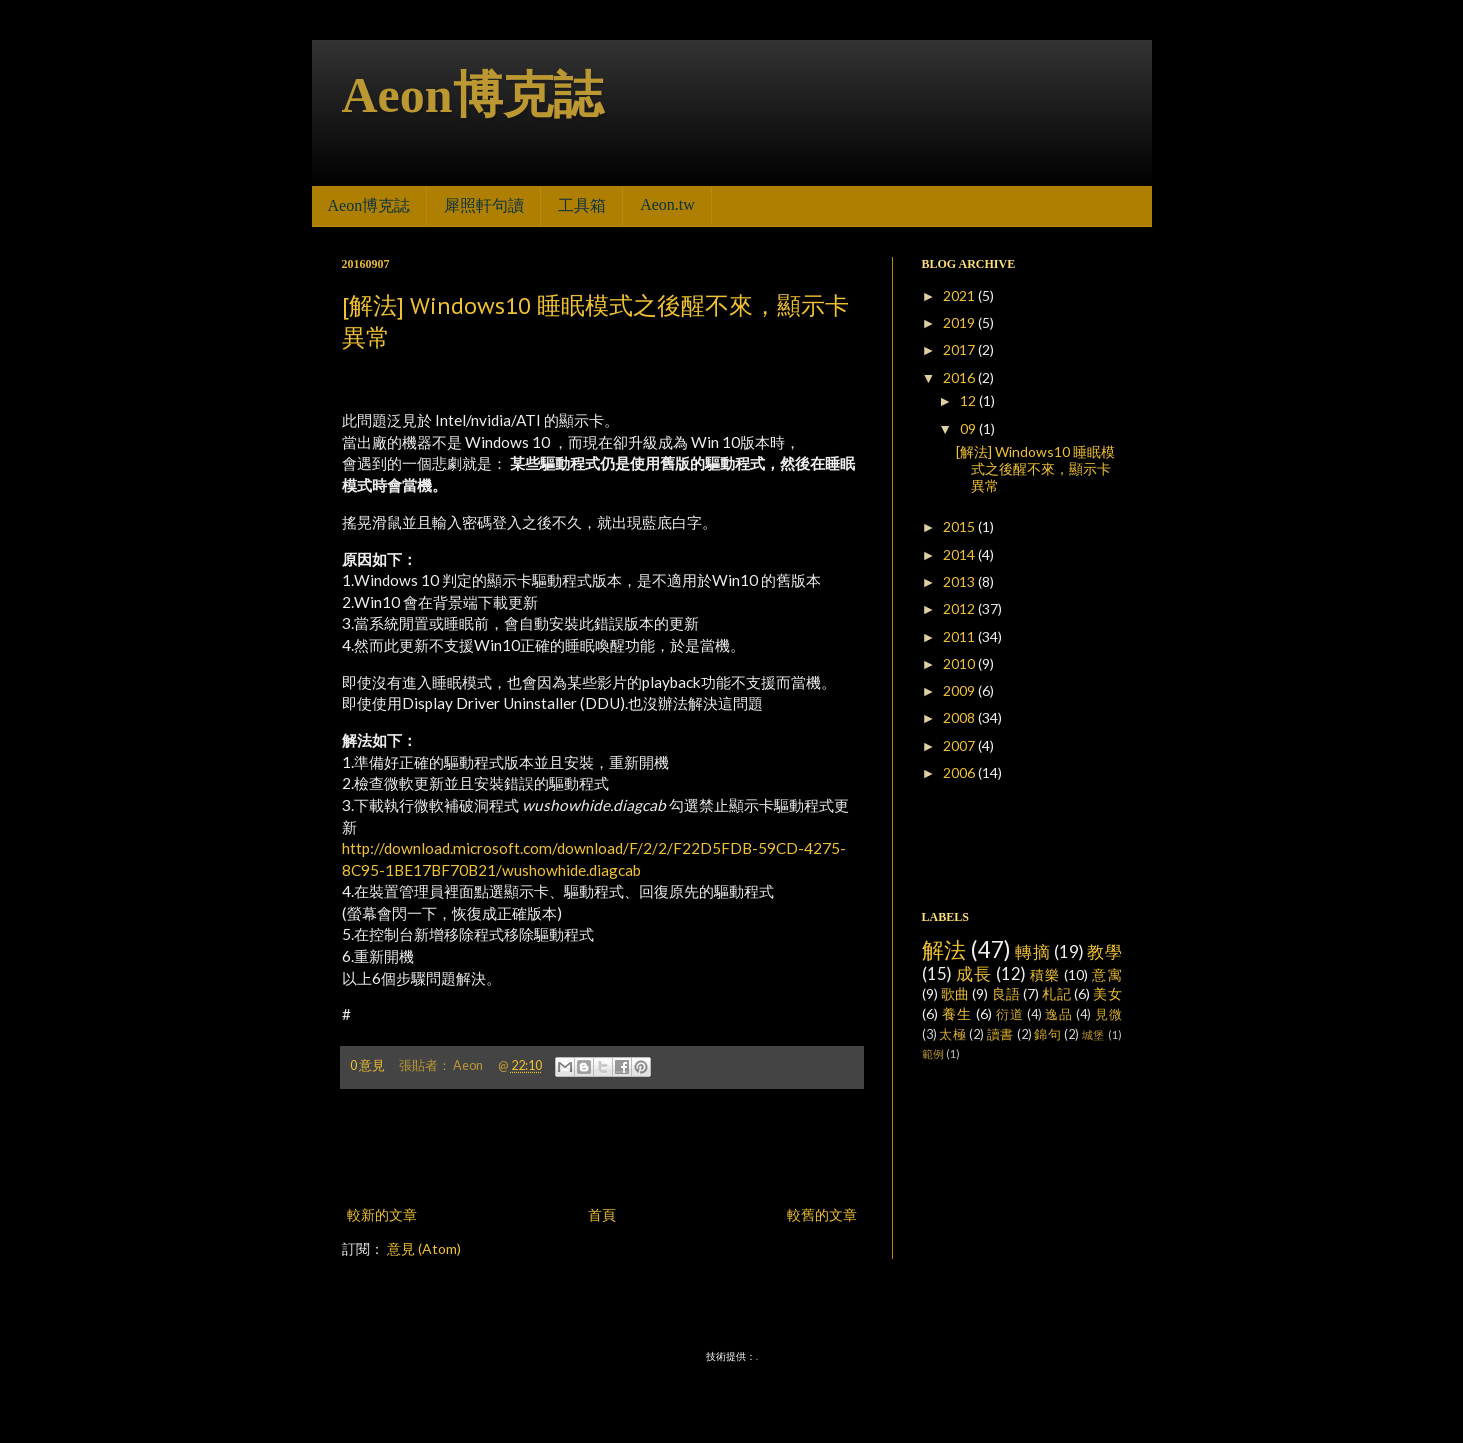 The width and height of the screenshot is (1463, 1443). What do you see at coordinates (1104, 951) in the screenshot?
I see `教學` at bounding box center [1104, 951].